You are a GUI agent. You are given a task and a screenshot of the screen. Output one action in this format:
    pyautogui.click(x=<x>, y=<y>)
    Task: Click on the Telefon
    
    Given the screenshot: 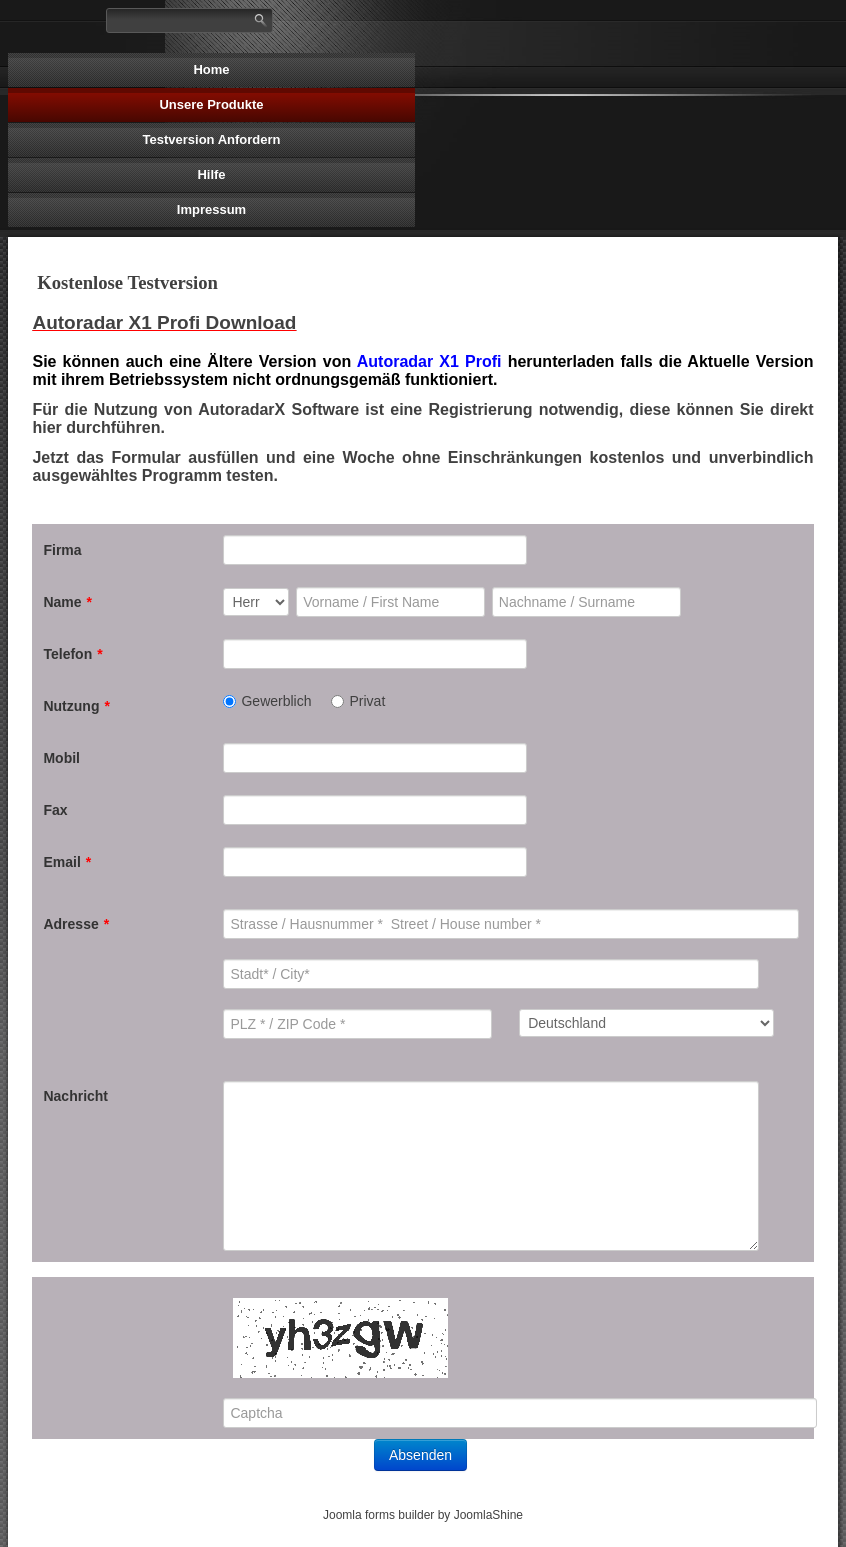 What is the action you would take?
    pyautogui.click(x=72, y=654)
    